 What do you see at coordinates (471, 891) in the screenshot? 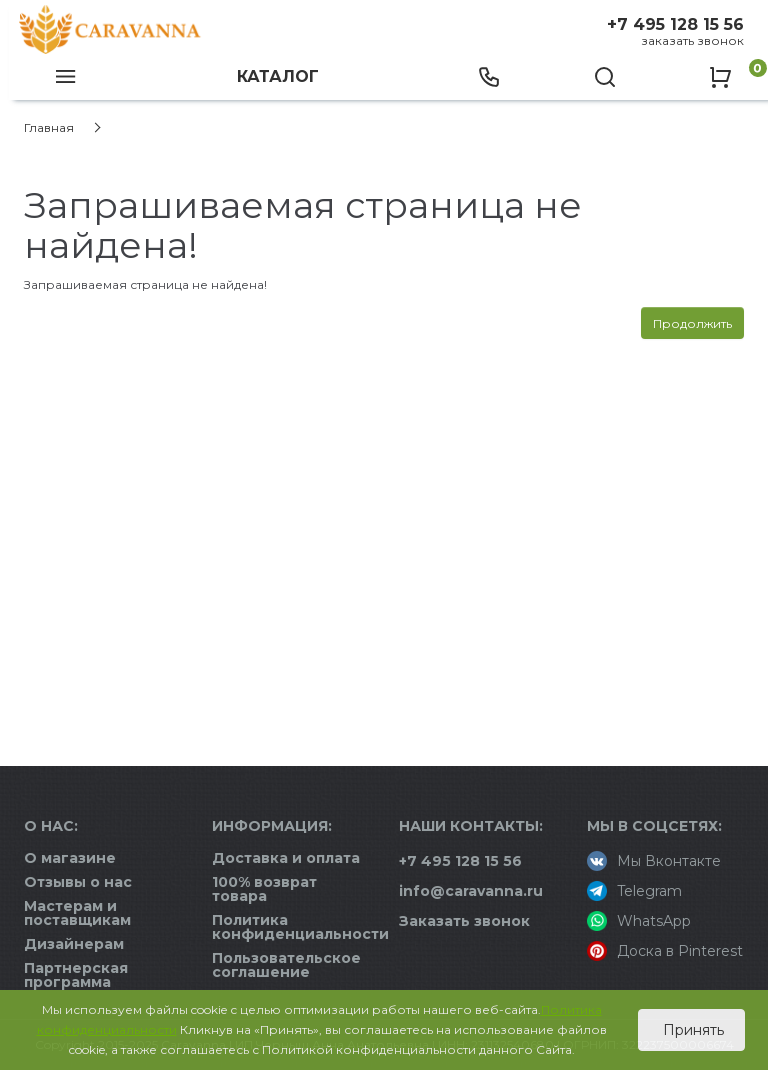
I see `info@caravanna.ru` at bounding box center [471, 891].